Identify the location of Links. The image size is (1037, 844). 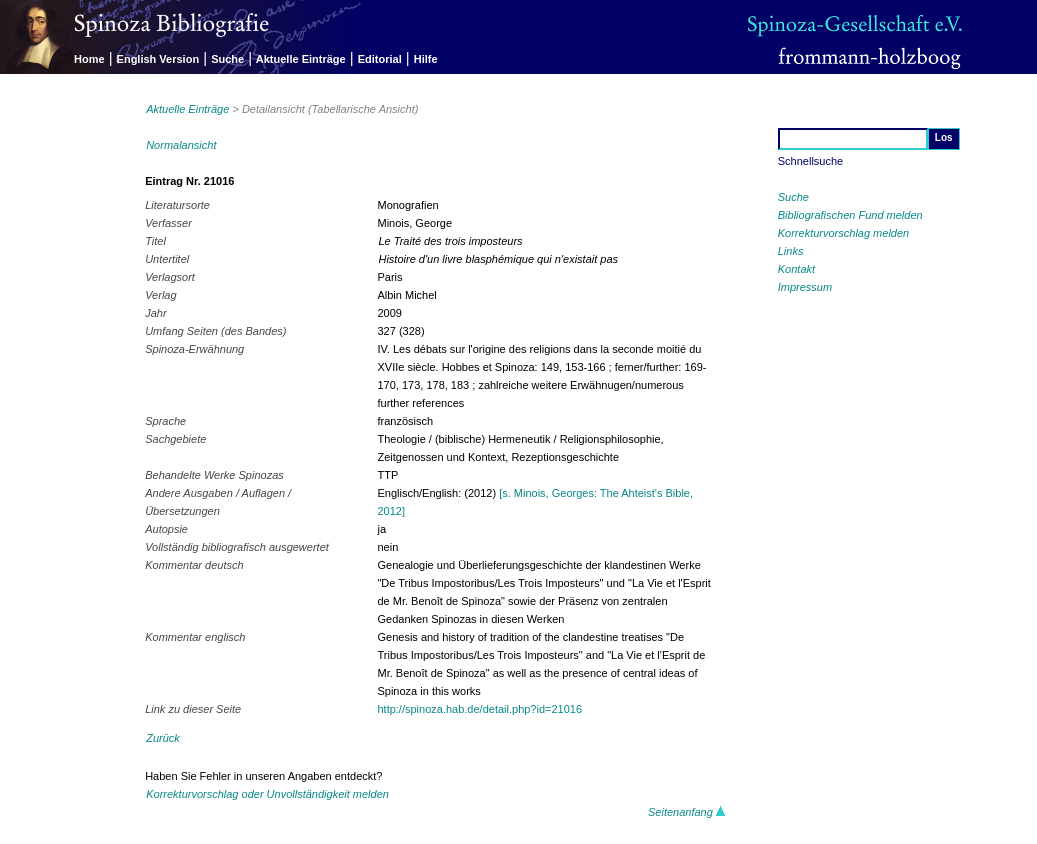
(791, 251).